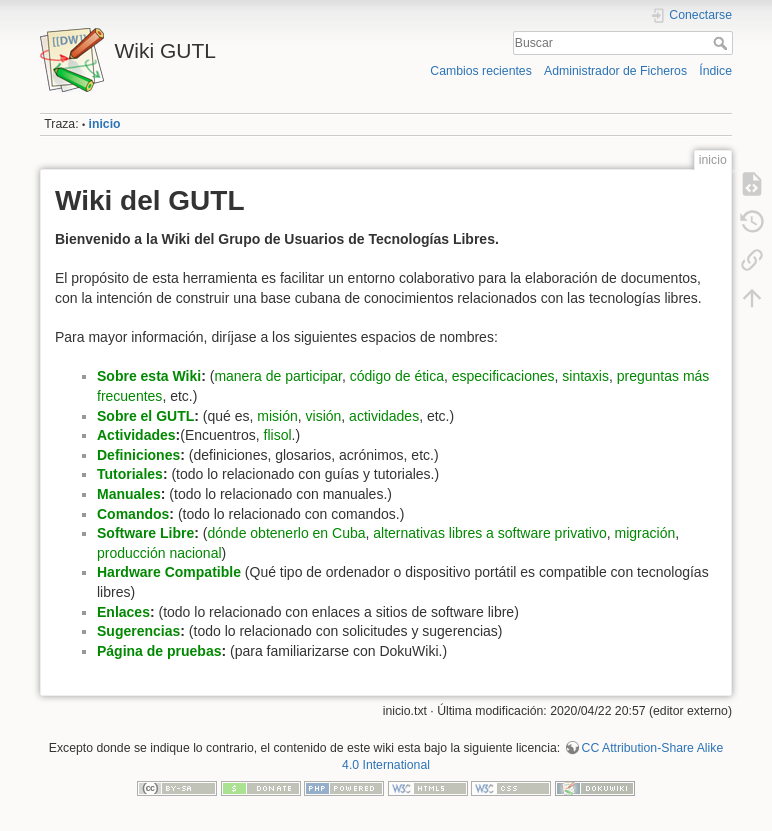 Image resolution: width=772 pixels, height=831 pixels. I want to click on Definiciones, so click(138, 455).